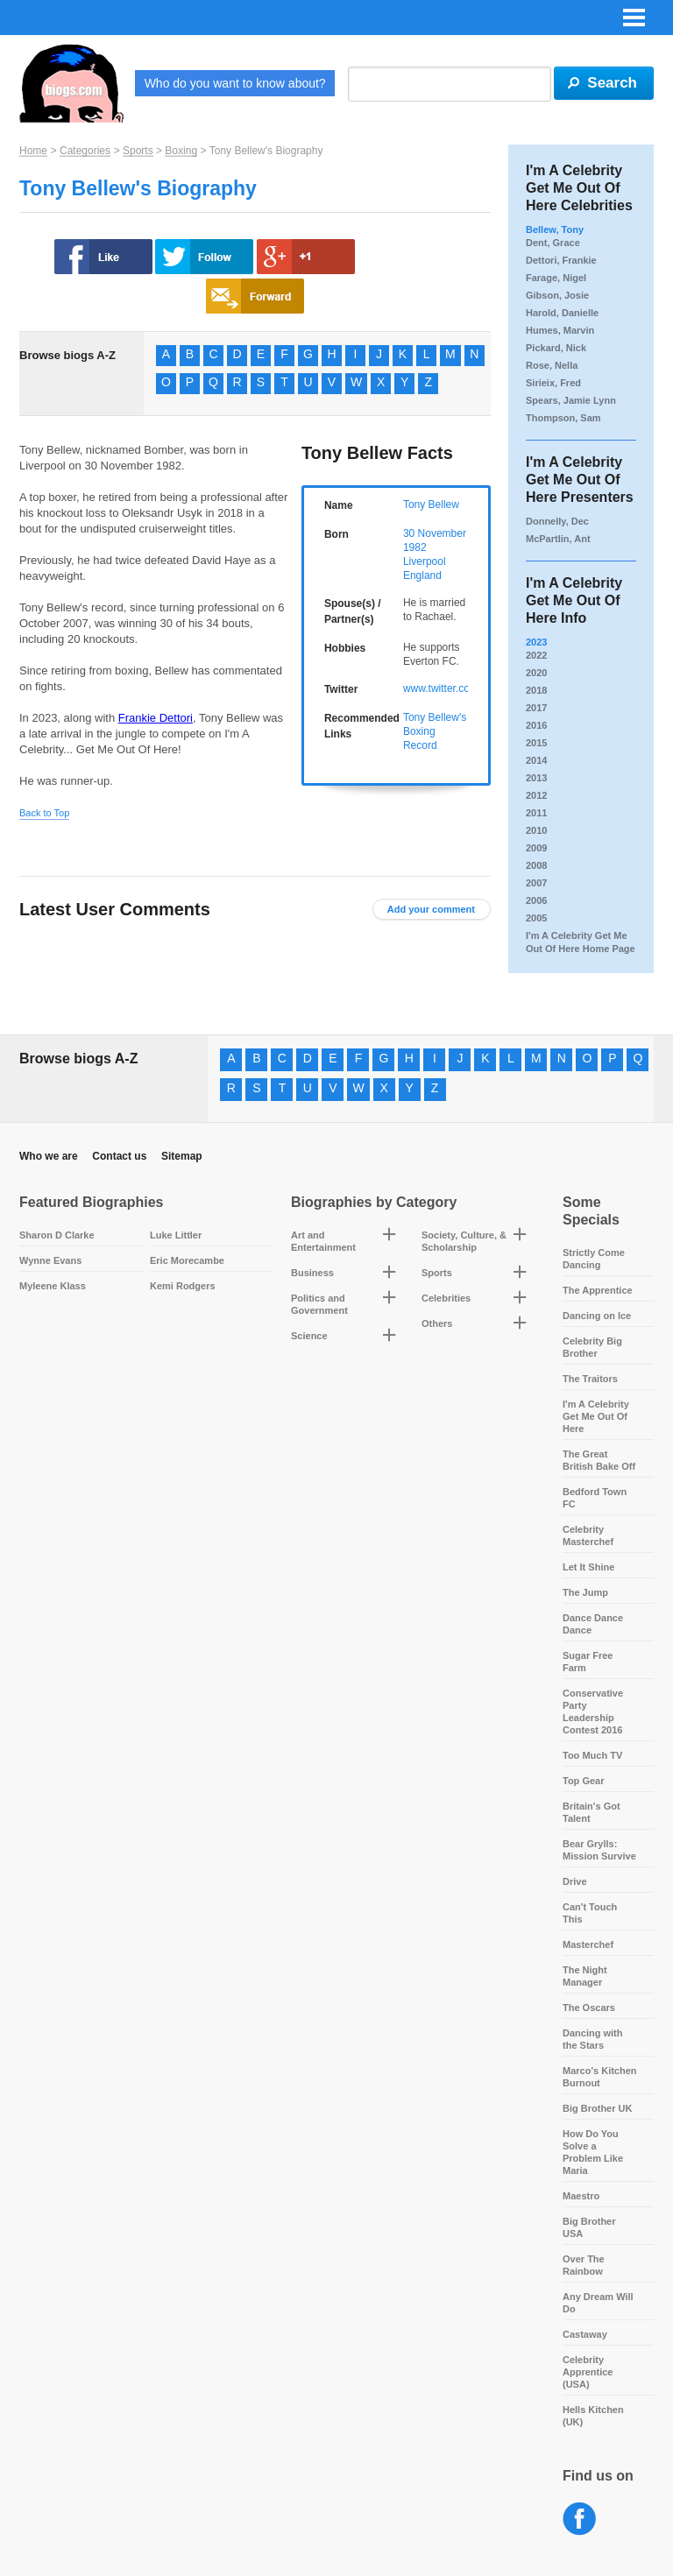 The image size is (673, 2576). What do you see at coordinates (536, 883) in the screenshot?
I see `2007` at bounding box center [536, 883].